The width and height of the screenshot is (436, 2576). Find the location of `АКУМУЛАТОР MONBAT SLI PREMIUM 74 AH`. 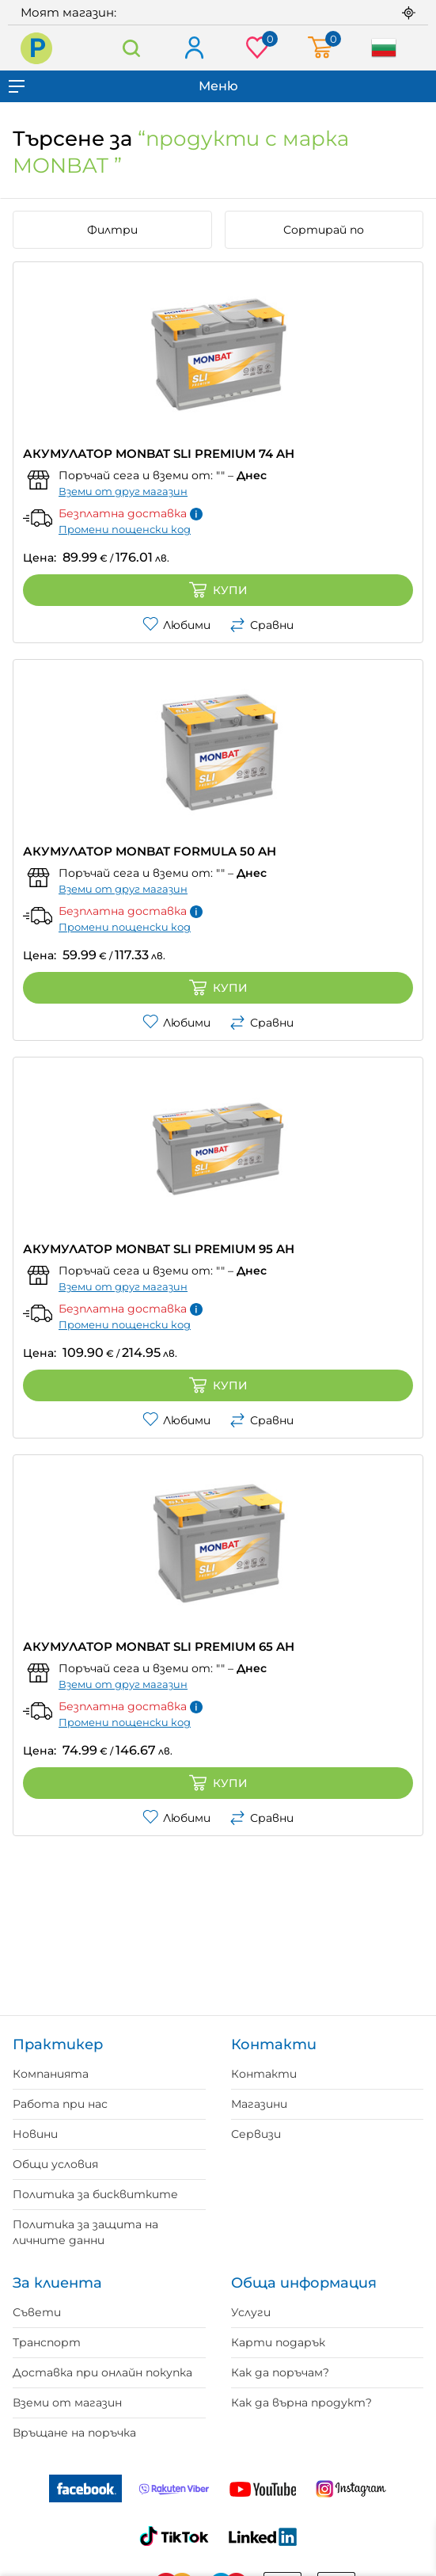

АКУМУЛАТОР MONBAT SLI PREMIUM 74 AH is located at coordinates (158, 453).